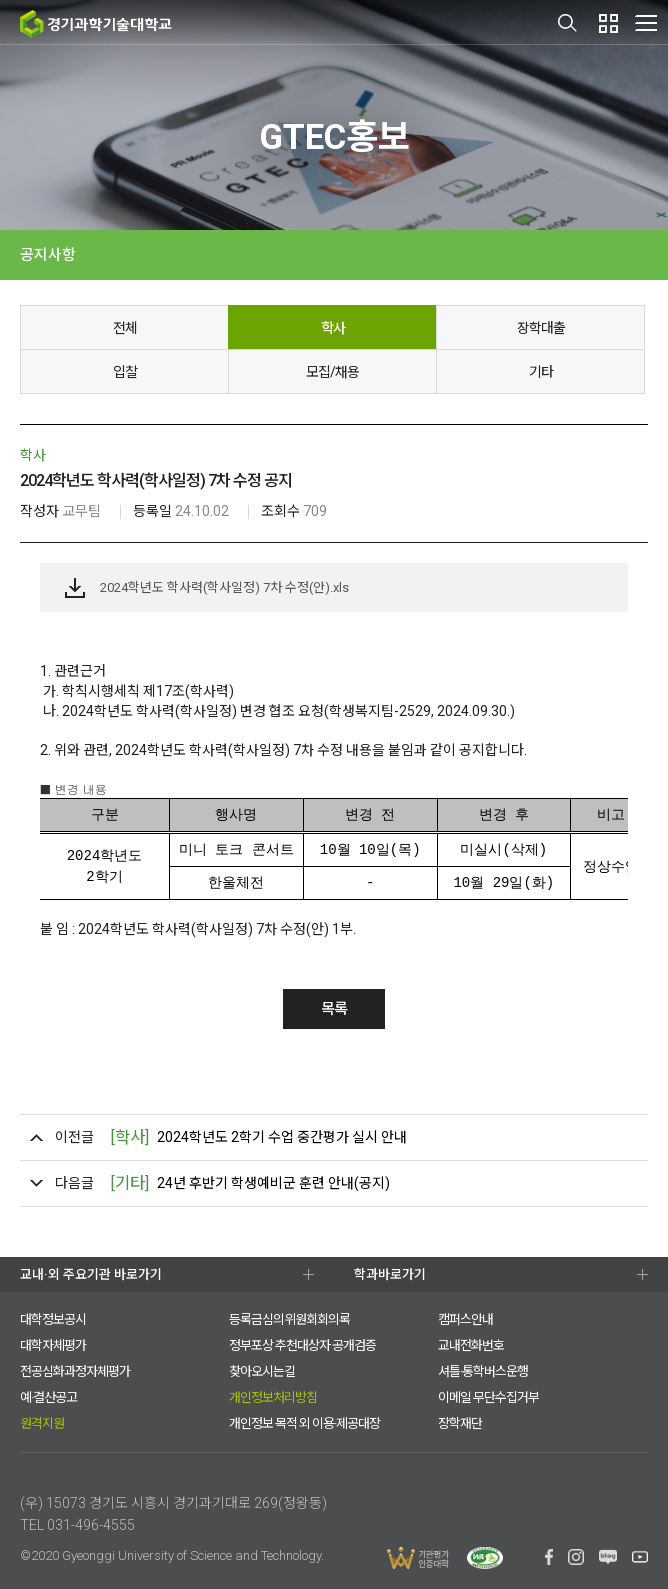 The height and width of the screenshot is (1589, 668). What do you see at coordinates (541, 328) in the screenshot?
I see `장학대출` at bounding box center [541, 328].